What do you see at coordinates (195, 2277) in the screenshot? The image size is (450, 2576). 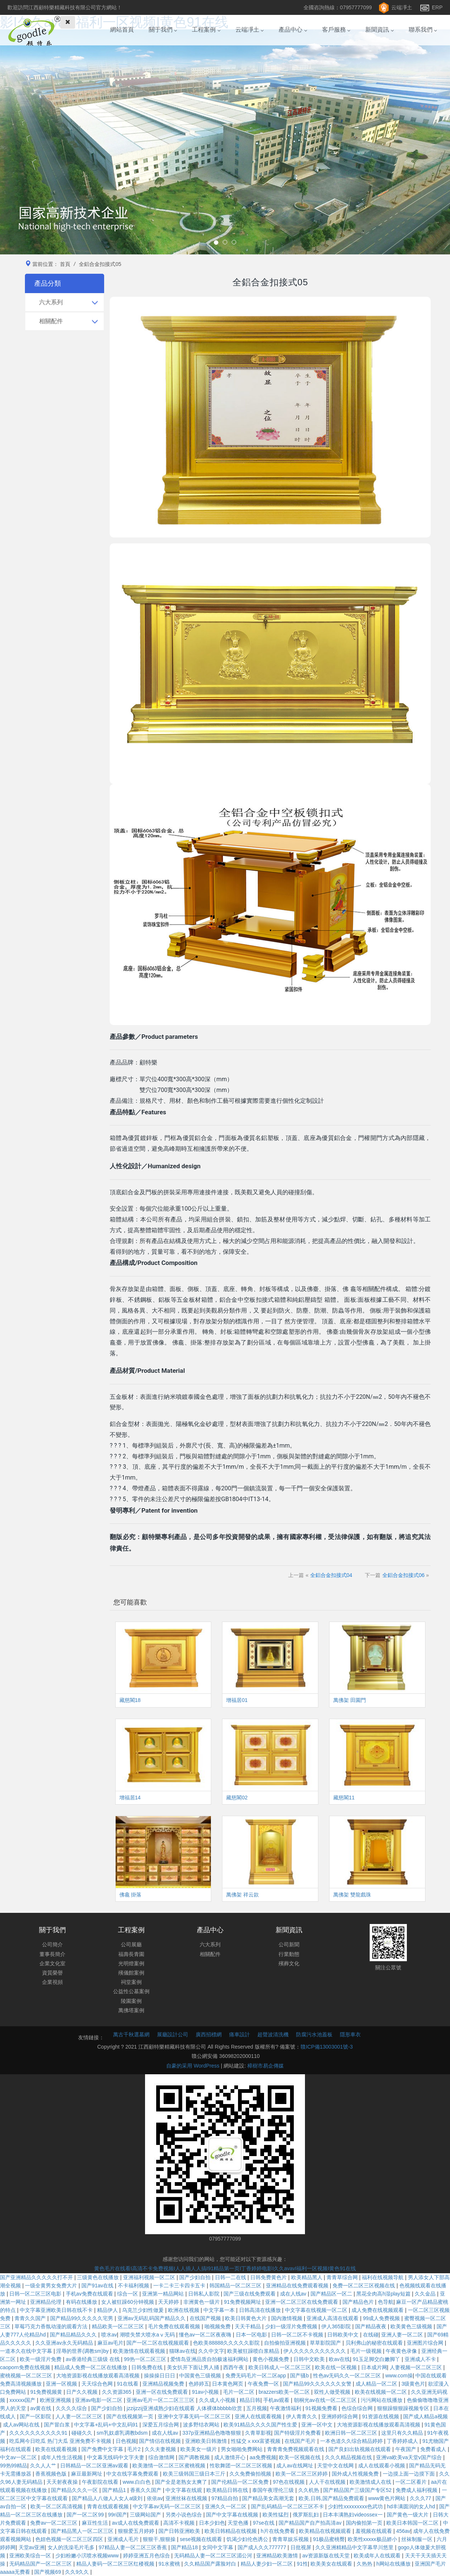 I see `国产少妇自拍` at bounding box center [195, 2277].